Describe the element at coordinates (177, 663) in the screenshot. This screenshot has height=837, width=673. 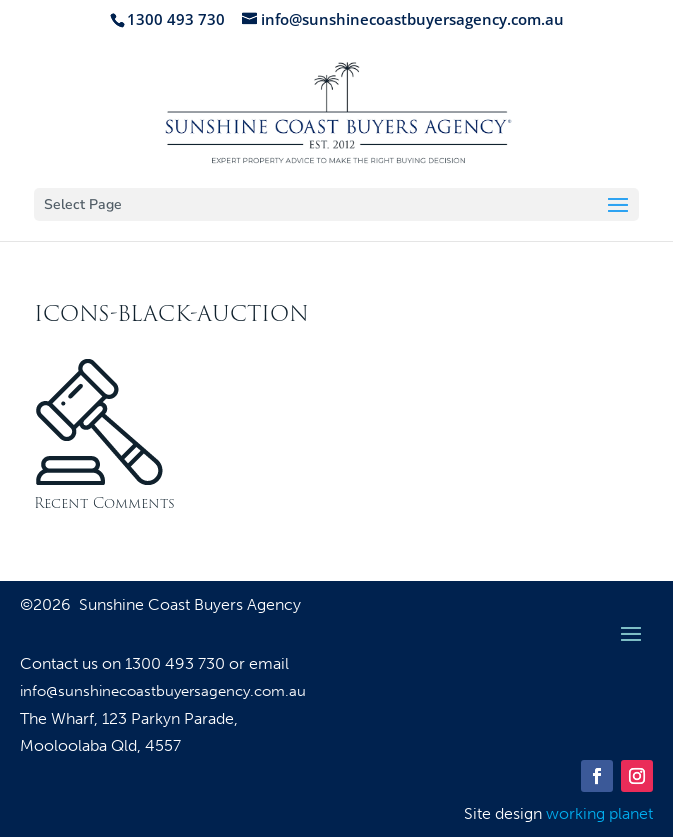
I see `1300 493 730` at that location.